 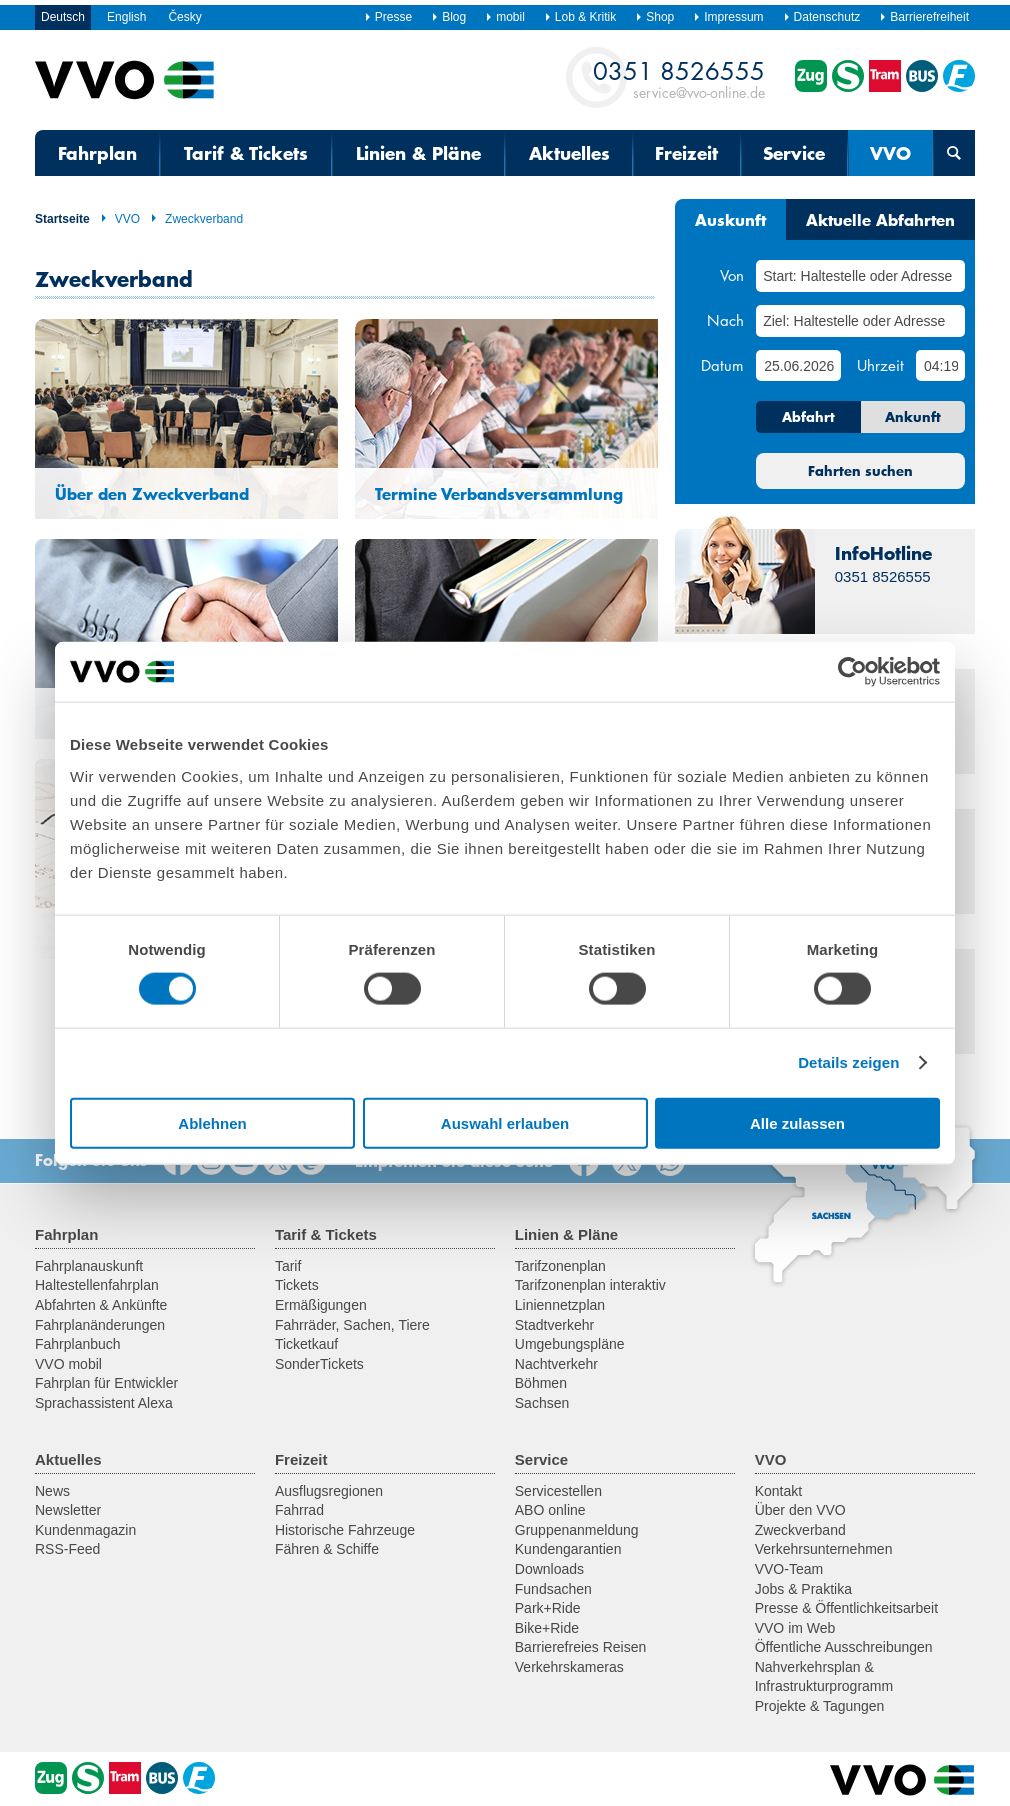 I want to click on Startseite, so click(x=62, y=219).